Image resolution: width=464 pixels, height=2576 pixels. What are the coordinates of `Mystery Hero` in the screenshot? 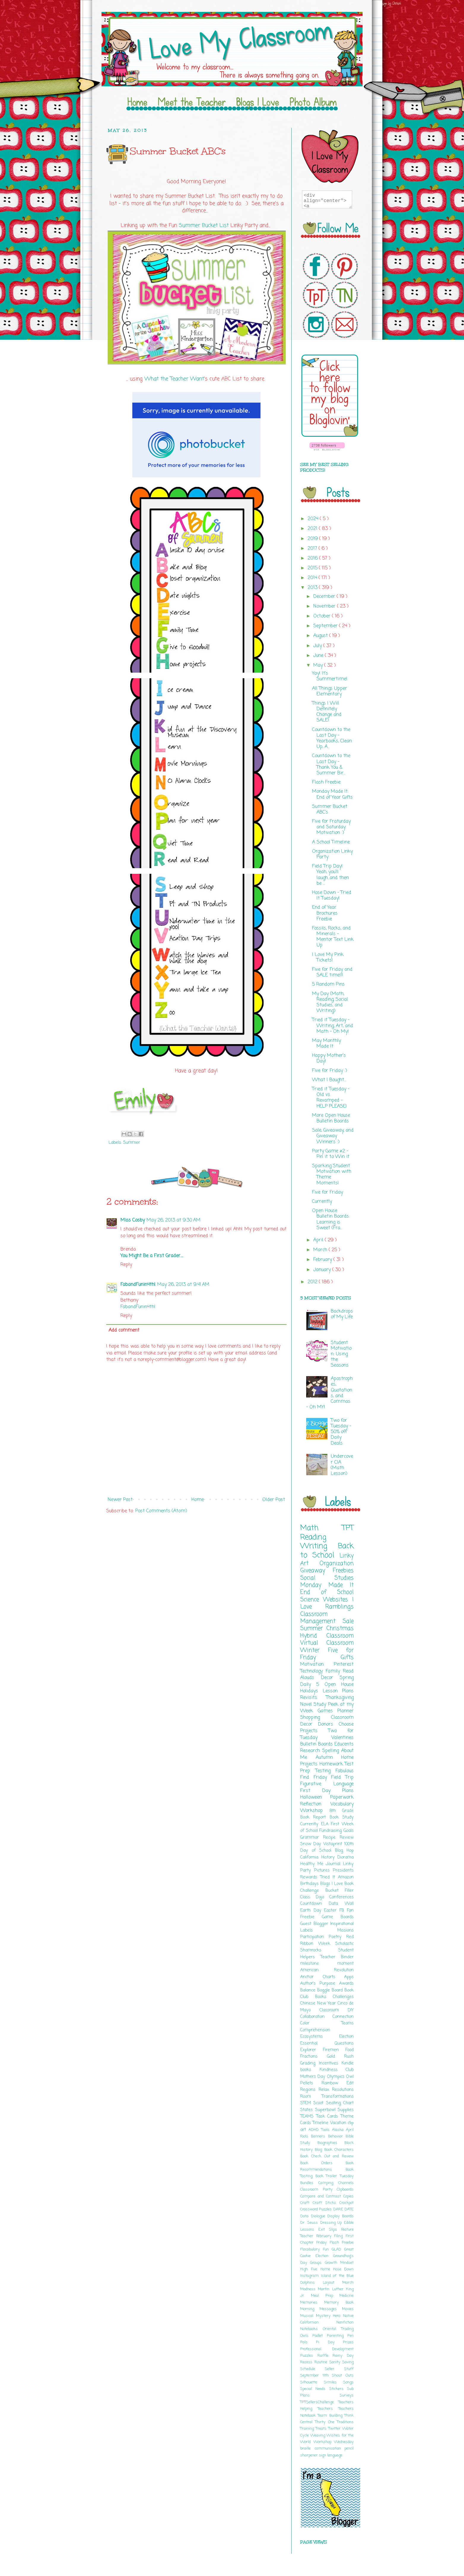 It's located at (329, 2316).